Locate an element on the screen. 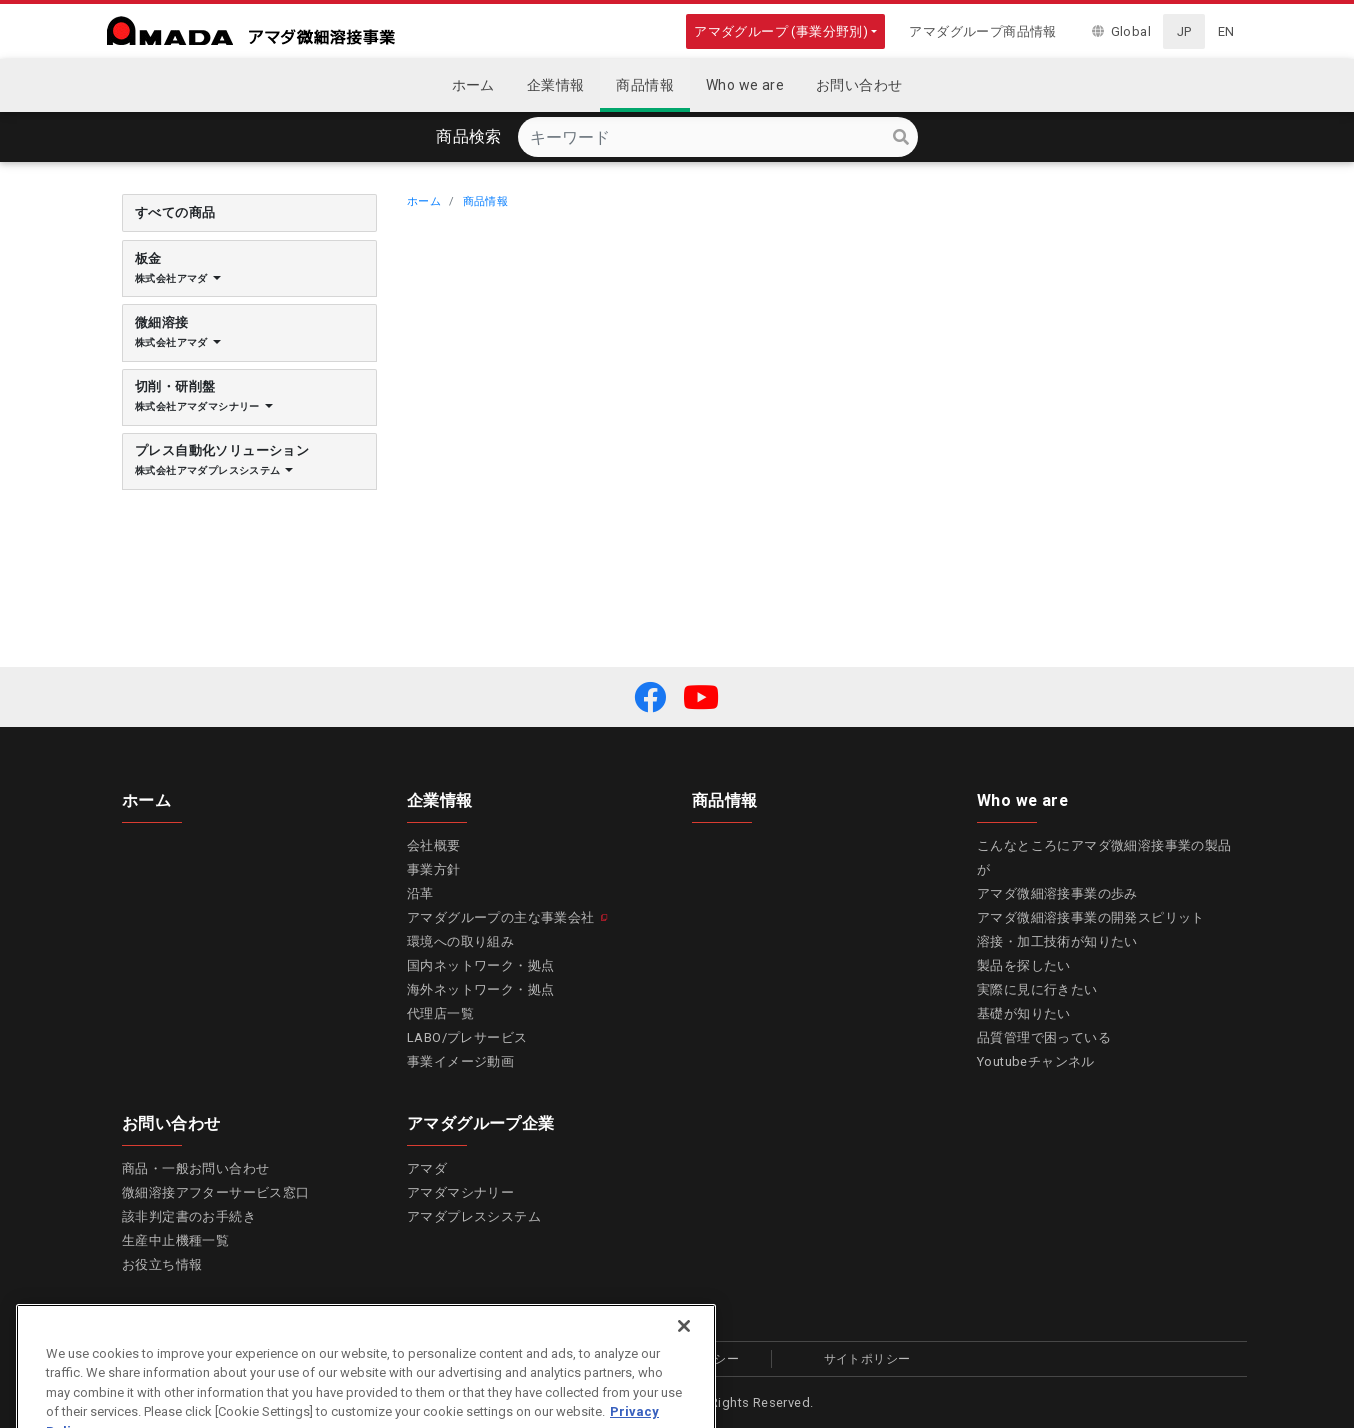  JP is located at coordinates (1184, 31).